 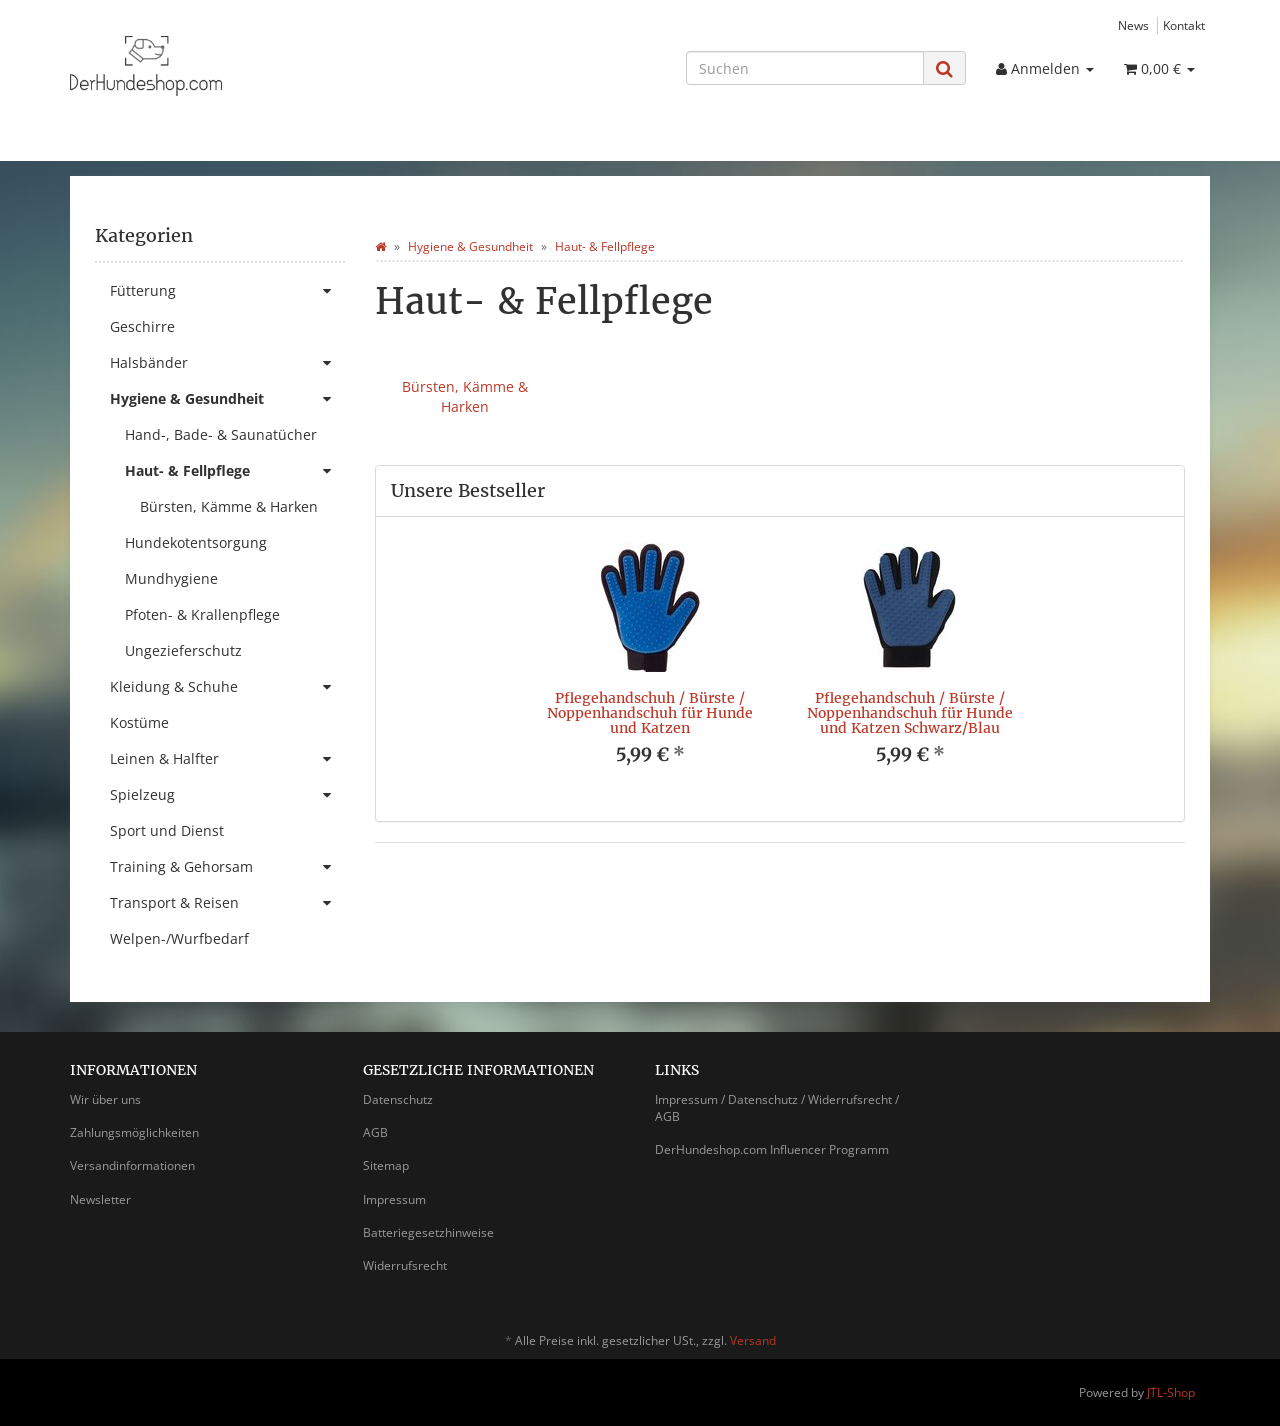 What do you see at coordinates (142, 326) in the screenshot?
I see `Geschirre` at bounding box center [142, 326].